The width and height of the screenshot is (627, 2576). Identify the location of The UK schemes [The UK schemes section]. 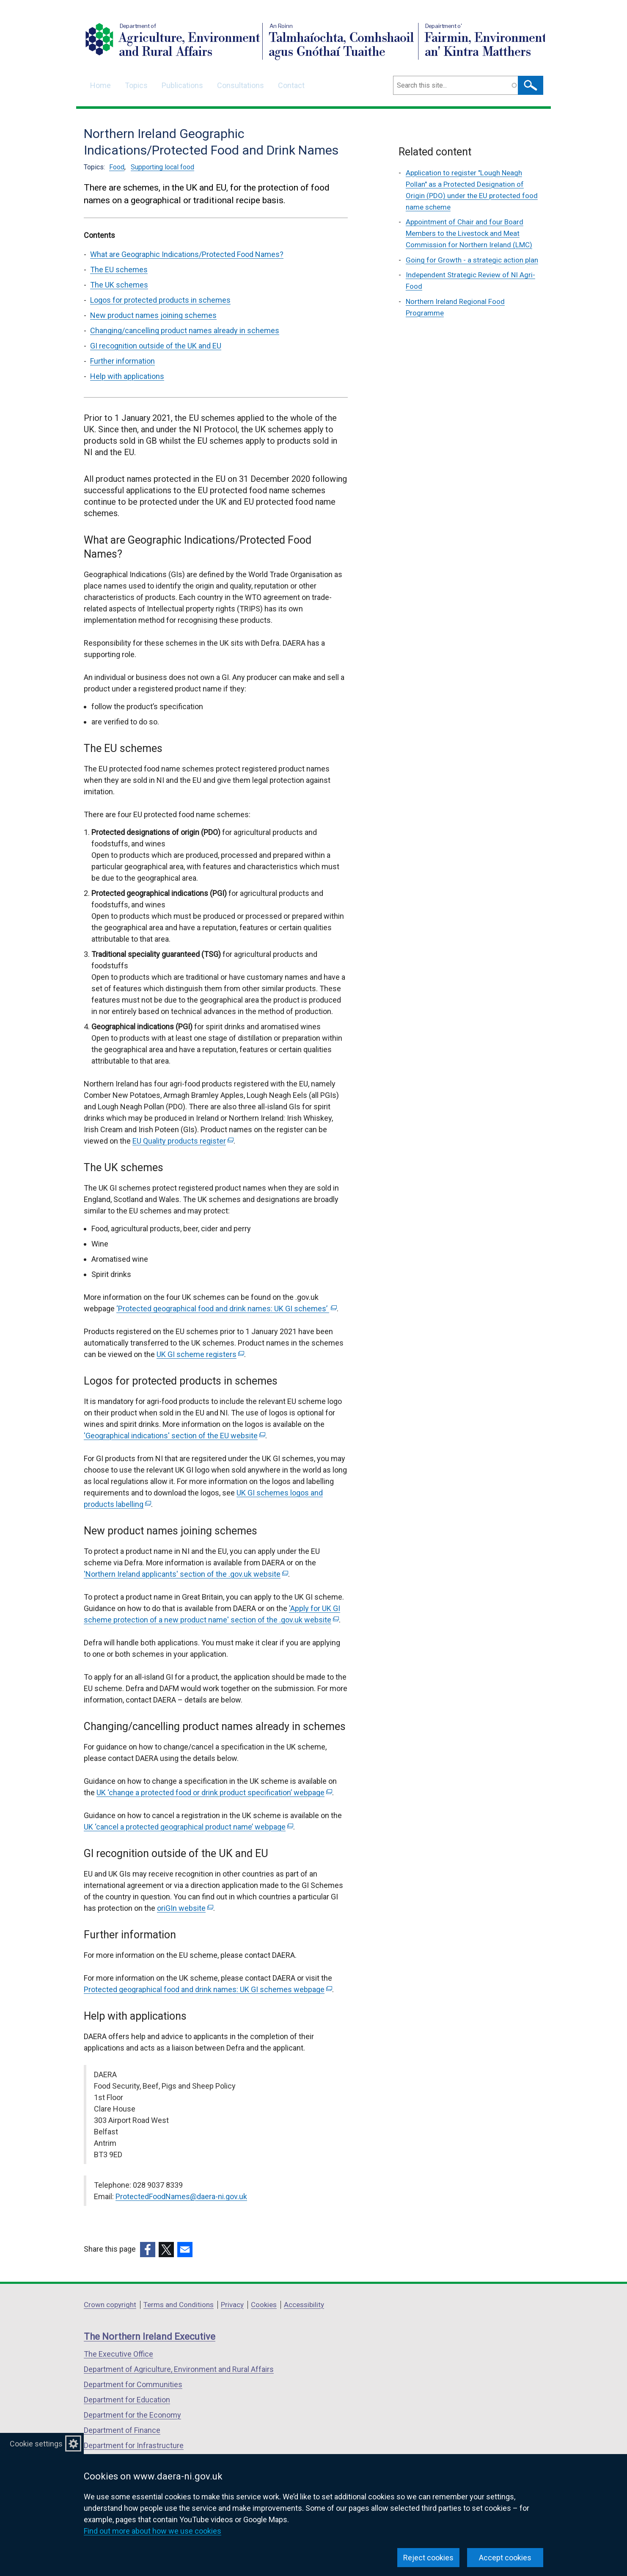
(119, 284).